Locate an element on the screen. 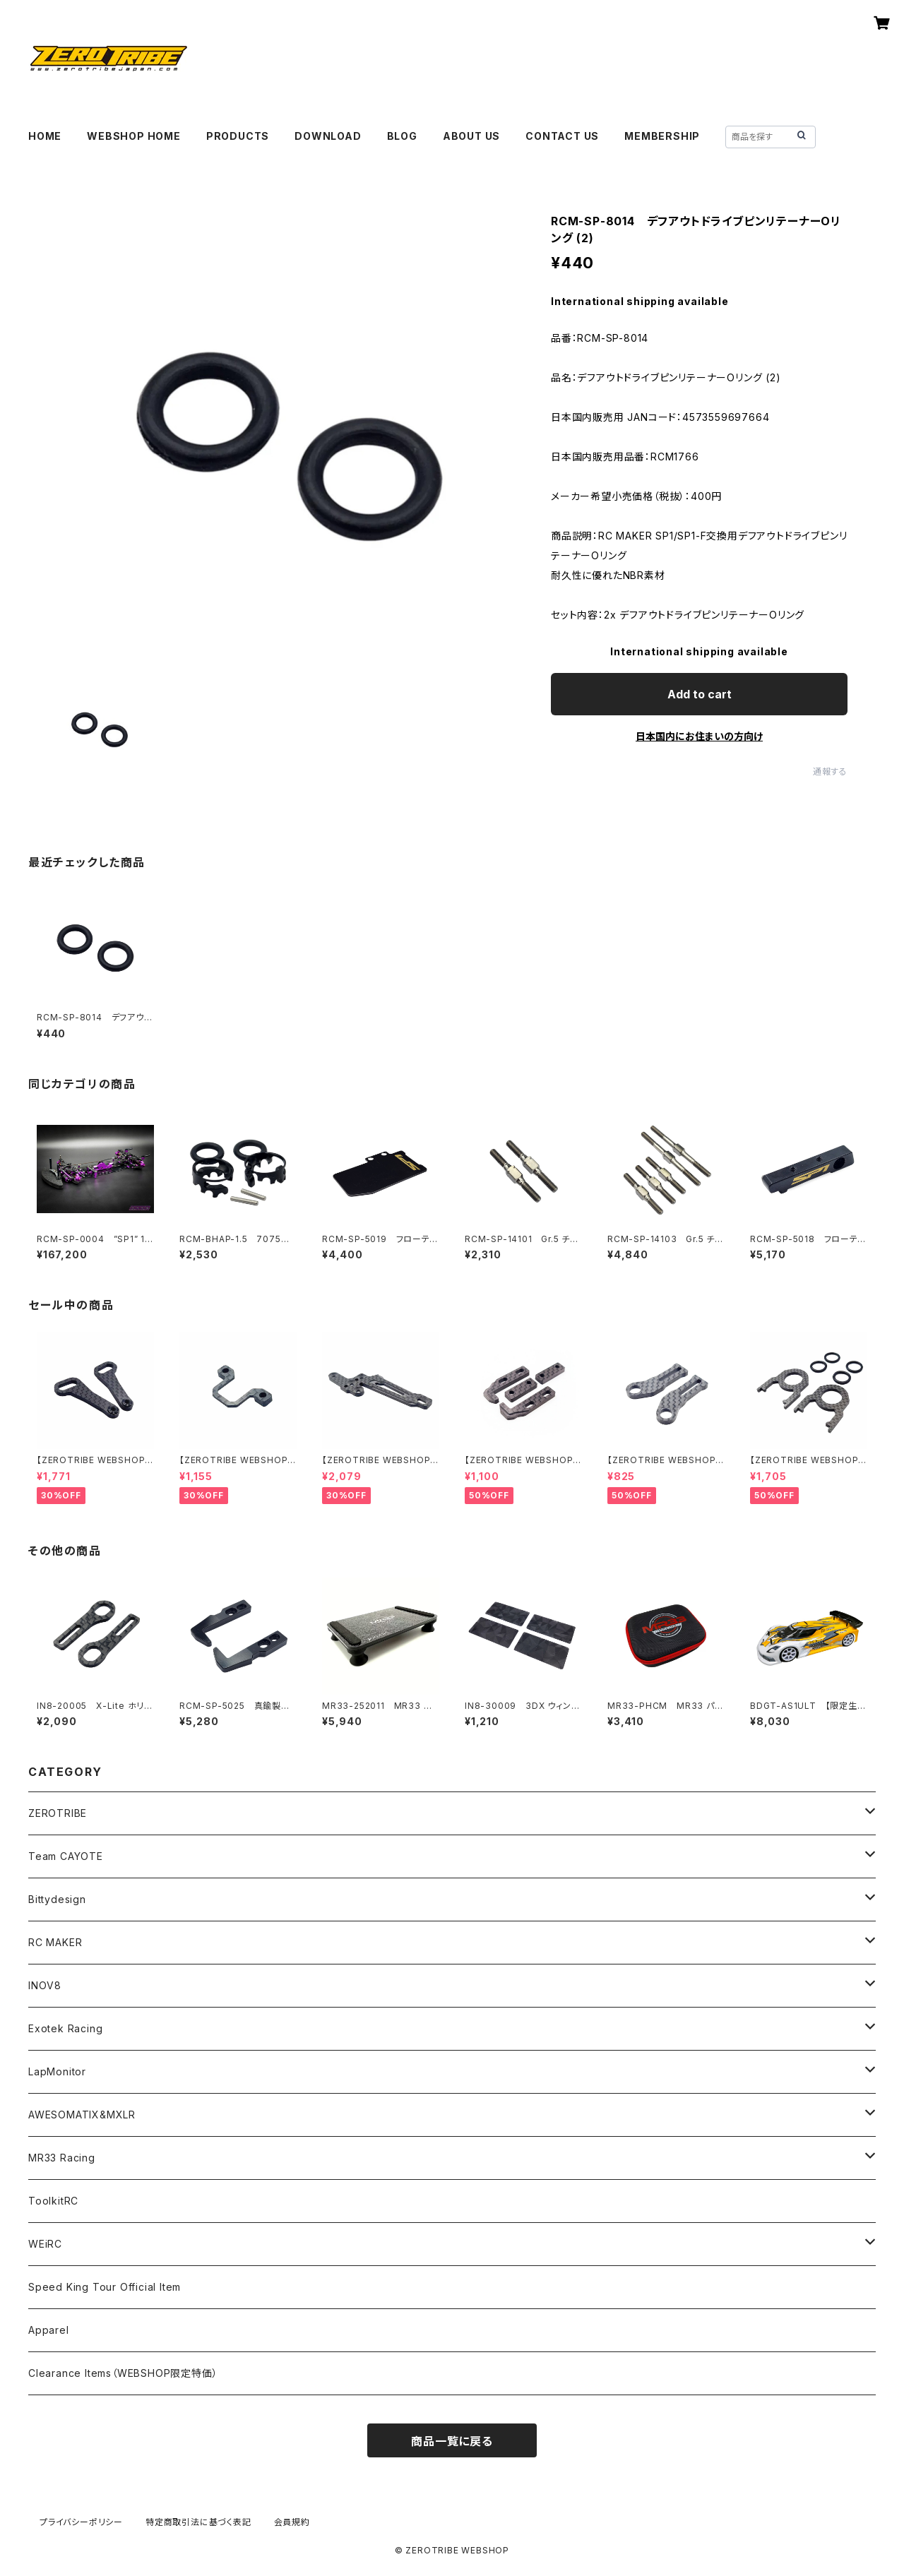  特定商取引法に基づく表記 is located at coordinates (198, 2522).